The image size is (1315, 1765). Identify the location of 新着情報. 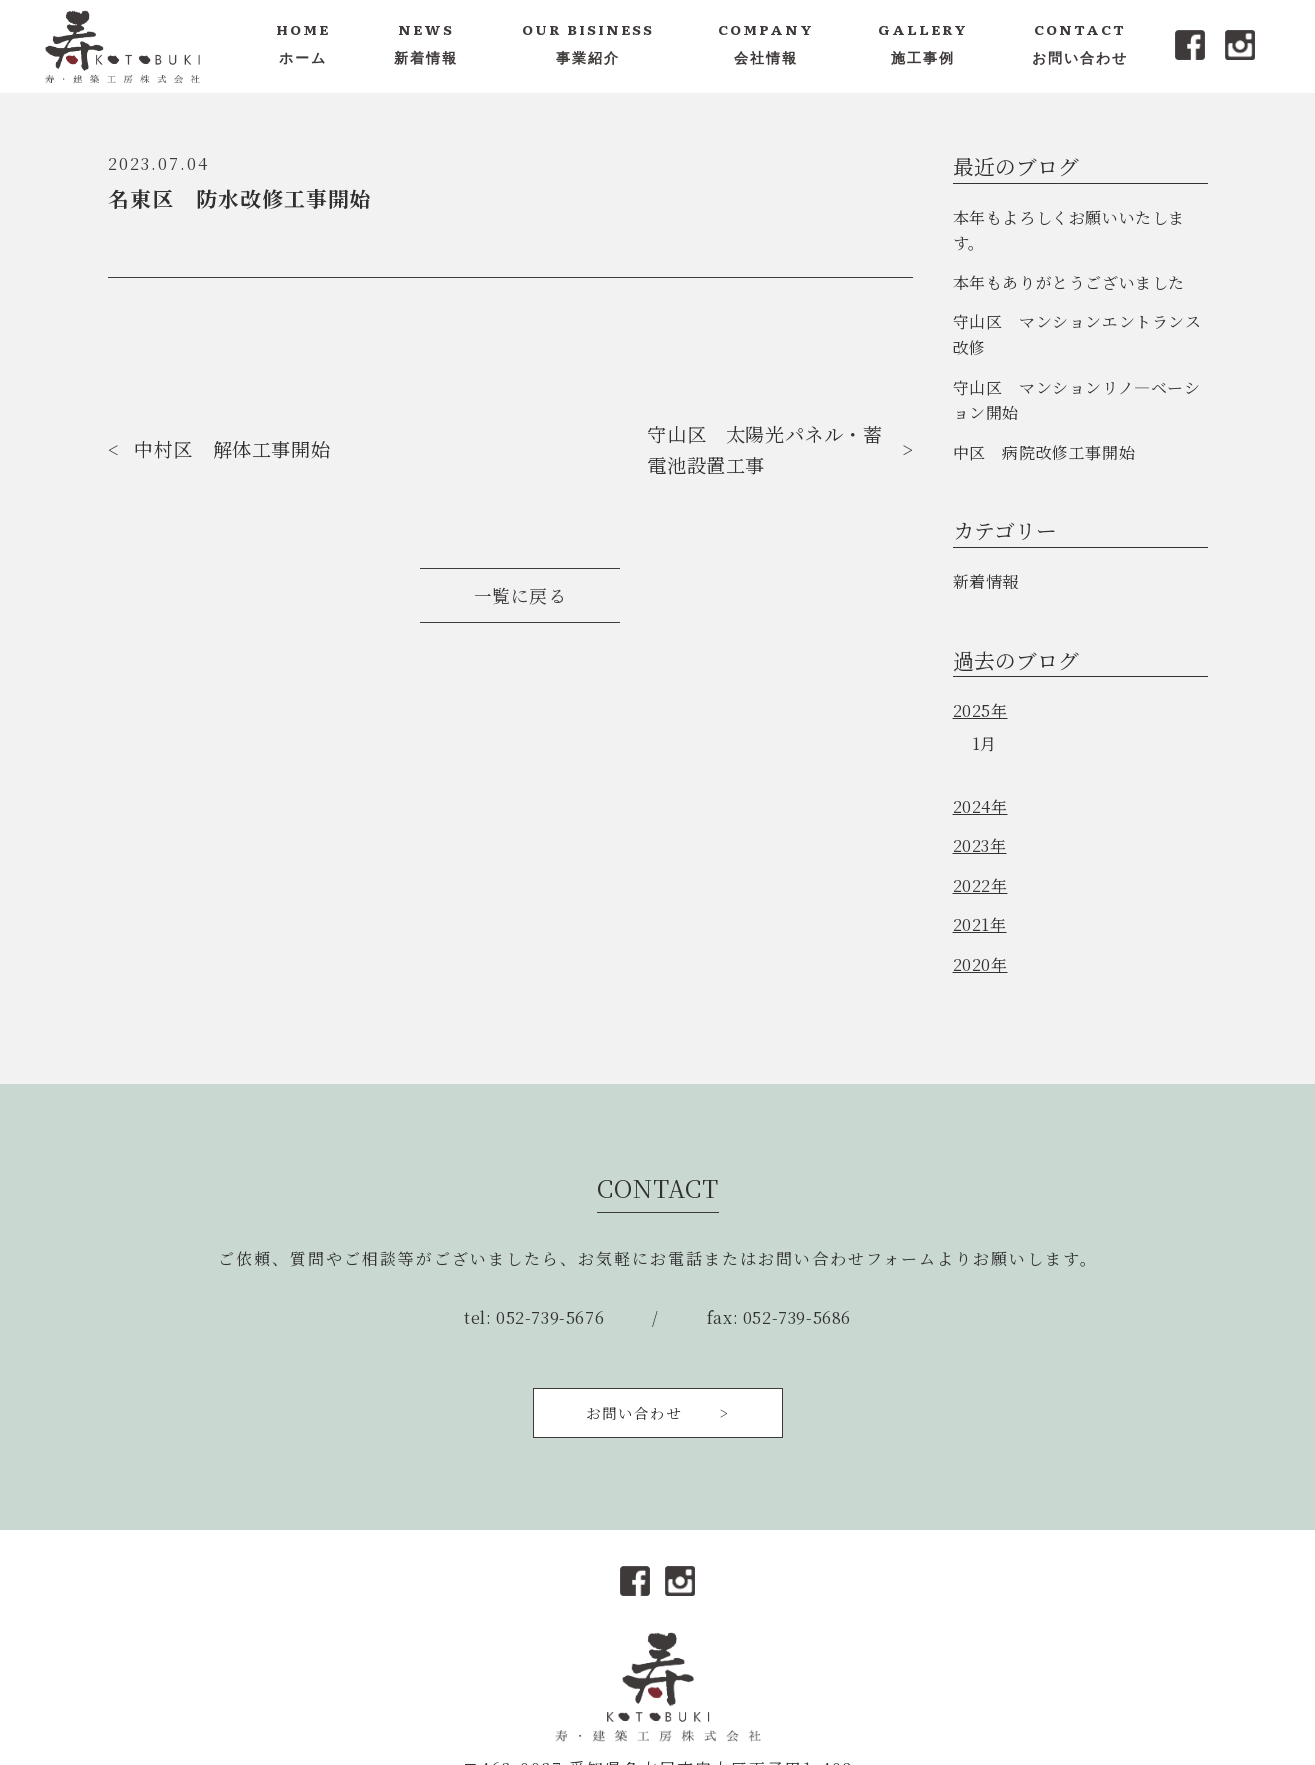
(986, 581).